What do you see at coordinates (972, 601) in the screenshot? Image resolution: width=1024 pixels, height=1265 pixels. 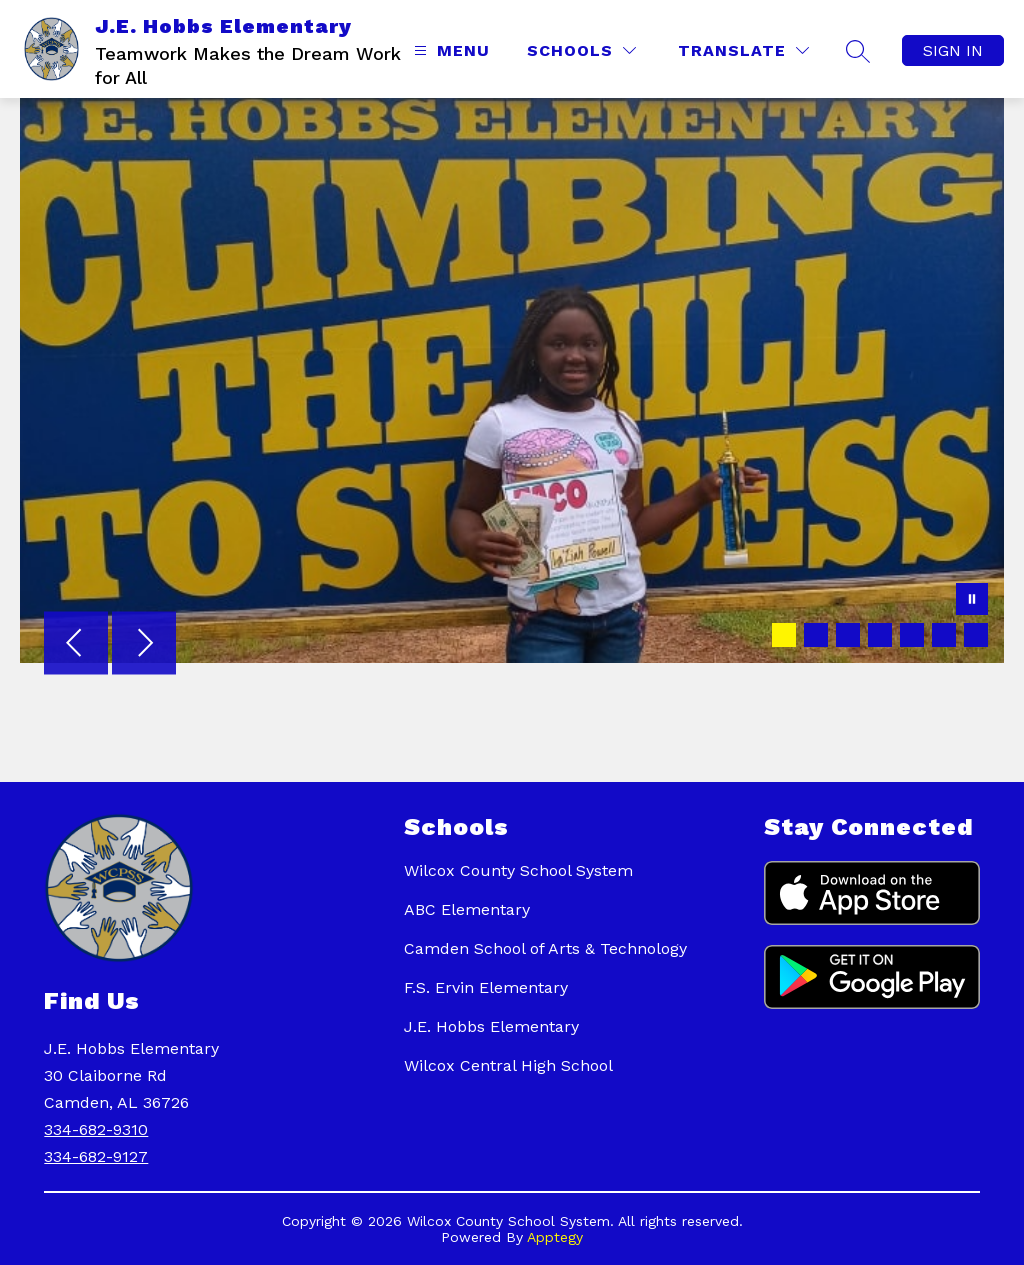 I see `[Pause Gallery]` at bounding box center [972, 601].